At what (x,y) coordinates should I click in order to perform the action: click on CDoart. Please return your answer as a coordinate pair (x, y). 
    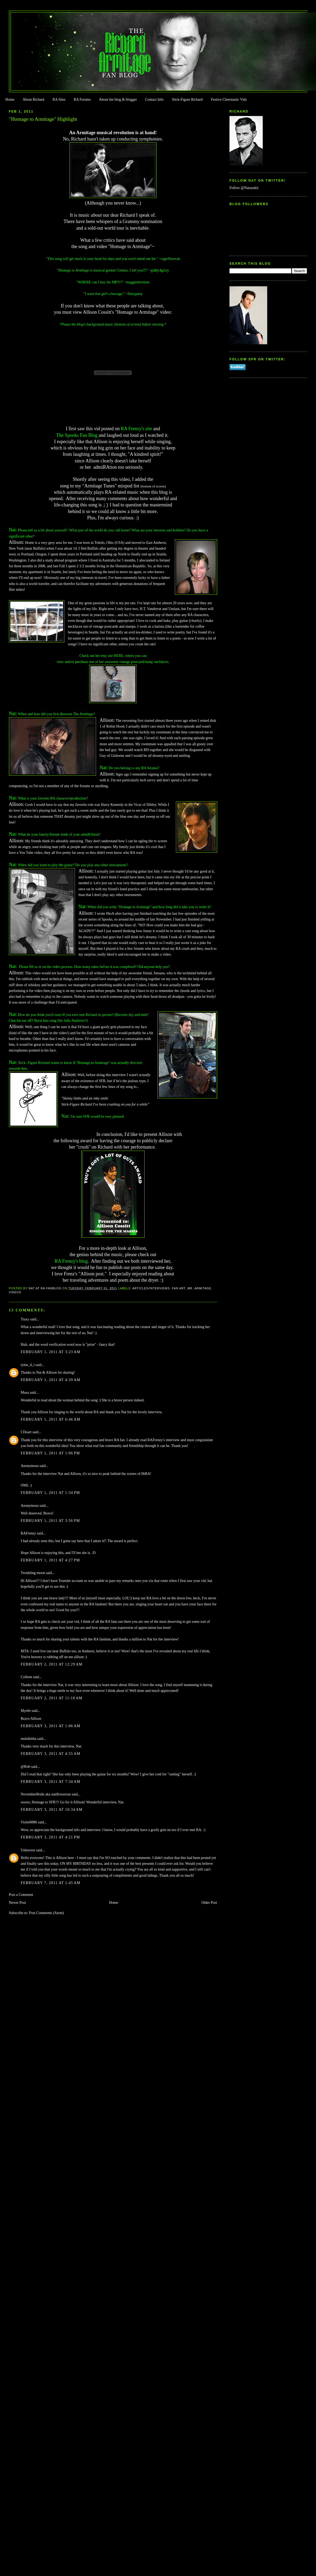
    Looking at the image, I should click on (26, 1432).